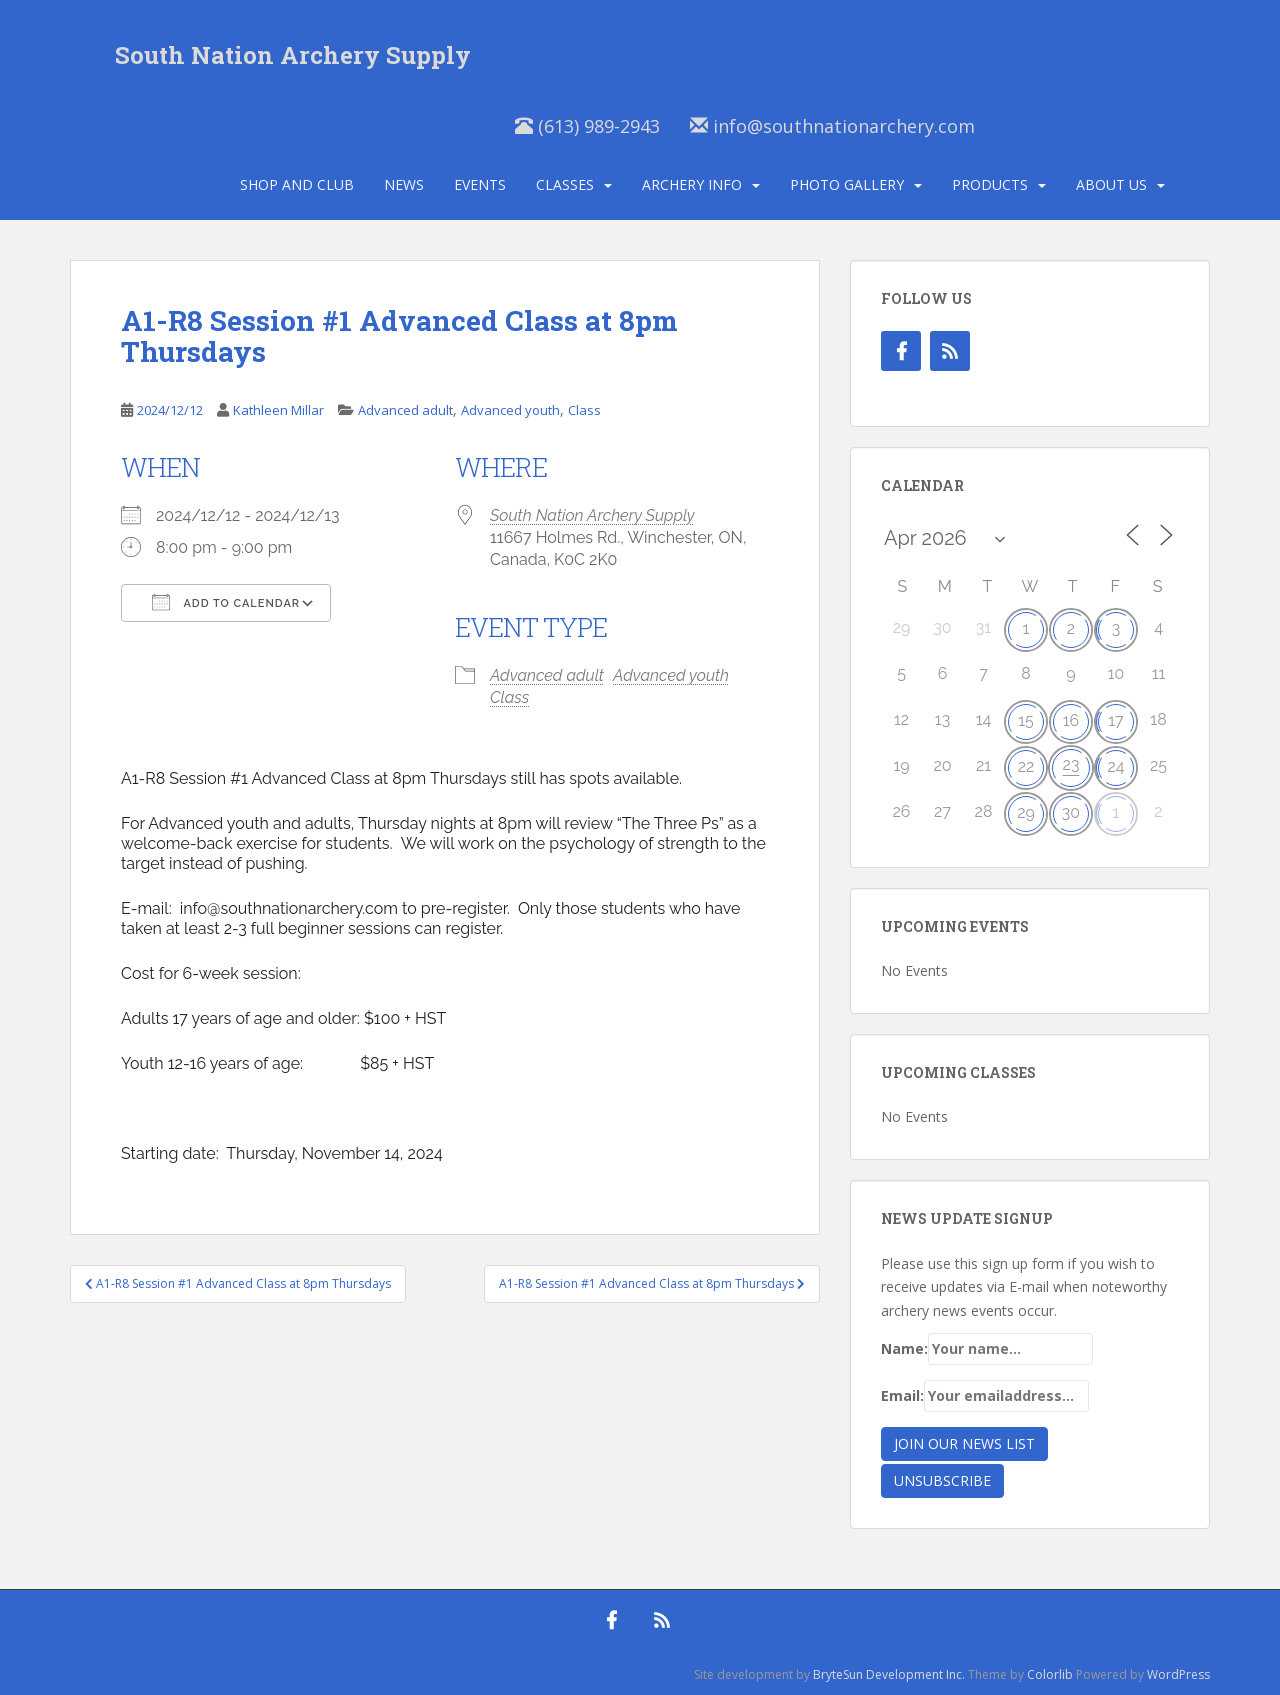 The height and width of the screenshot is (1695, 1280). What do you see at coordinates (832, 126) in the screenshot?
I see `info@southnationarchery.com` at bounding box center [832, 126].